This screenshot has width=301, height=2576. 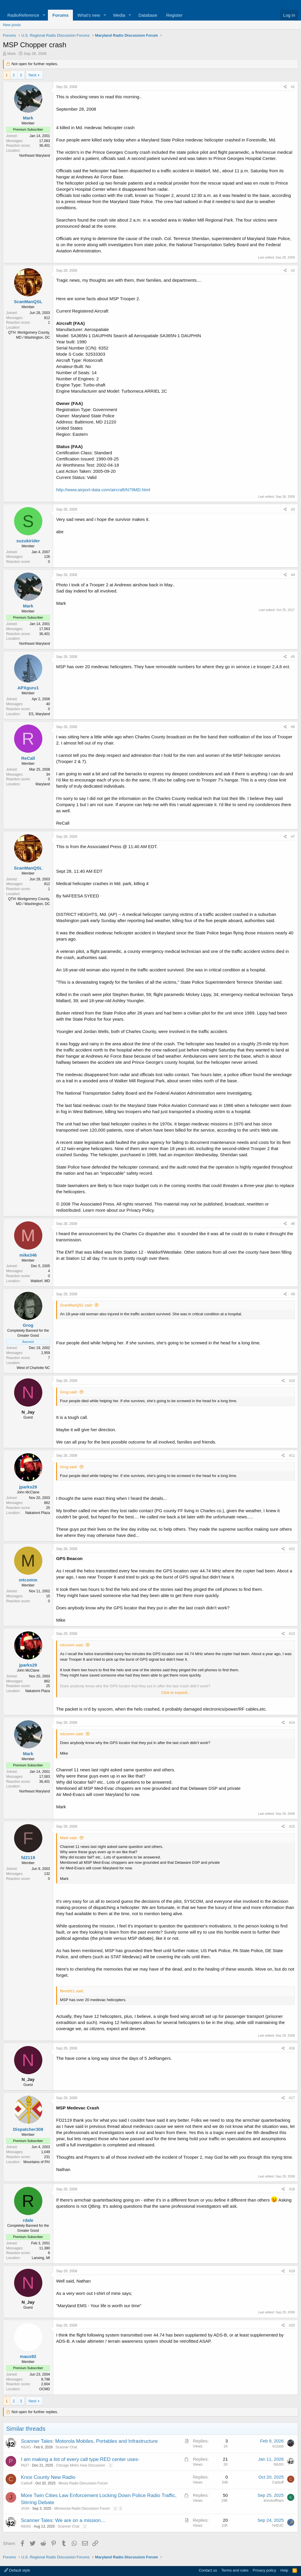 What do you see at coordinates (28, 1254) in the screenshot?
I see `mike346` at bounding box center [28, 1254].